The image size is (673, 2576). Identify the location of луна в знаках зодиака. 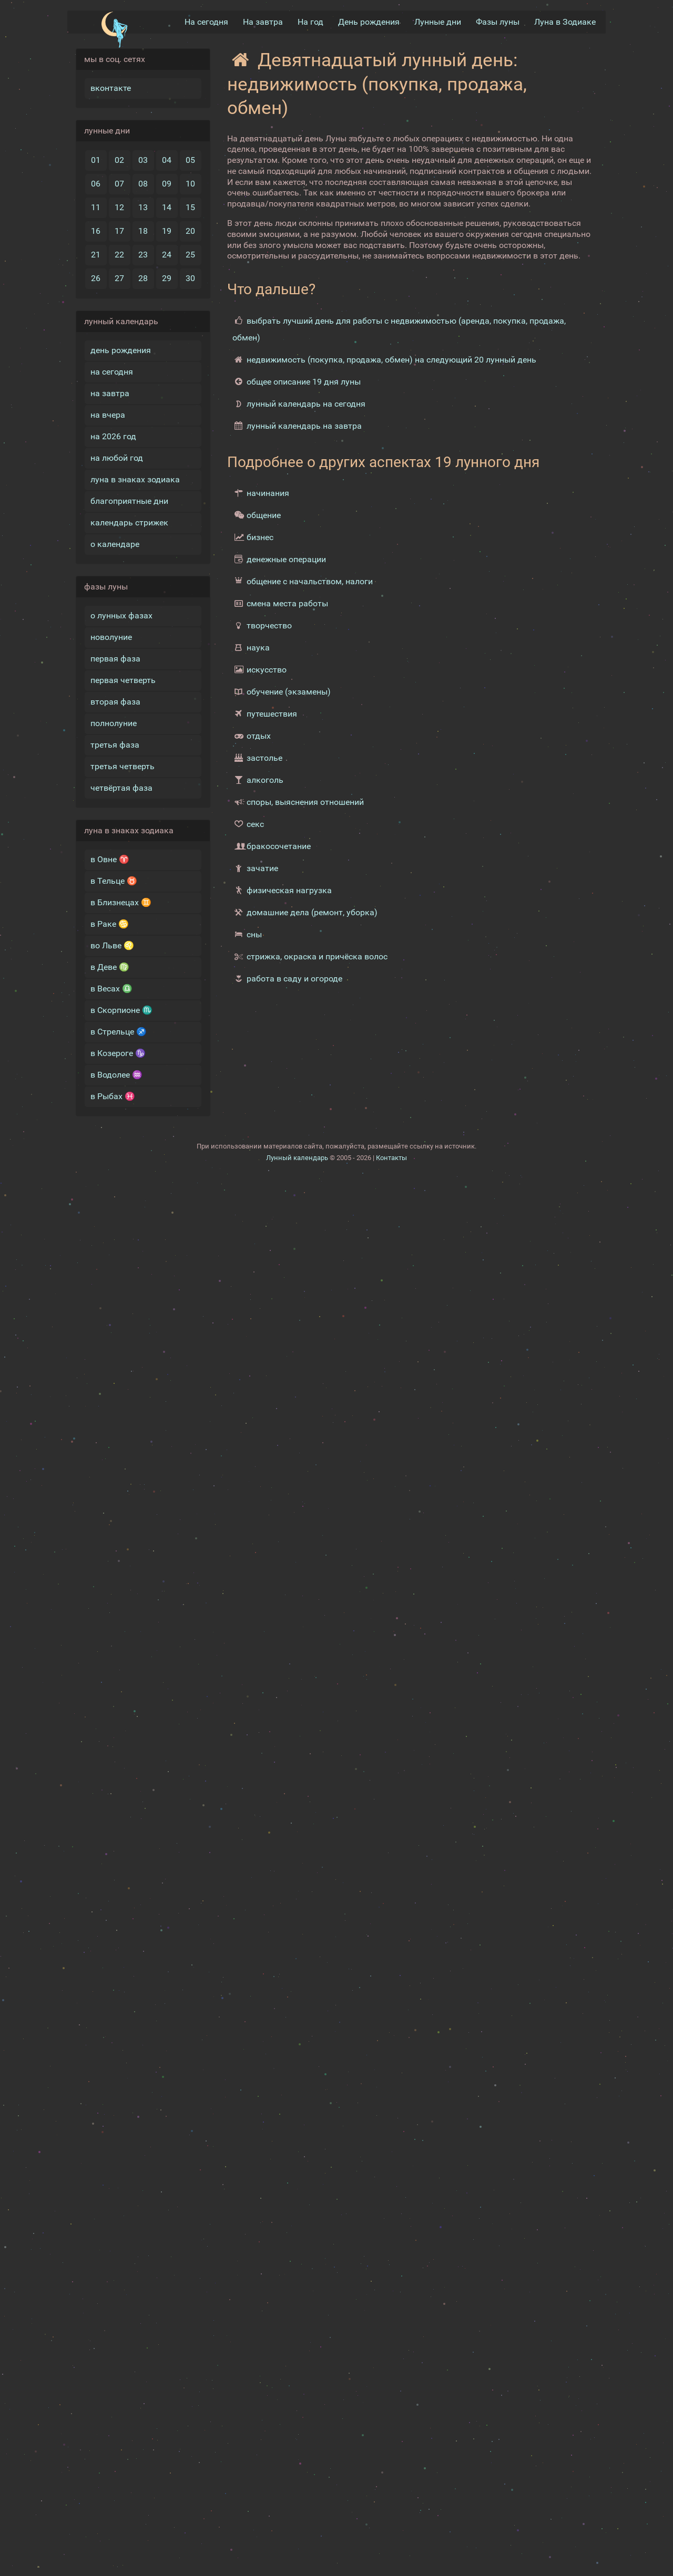
(135, 479).